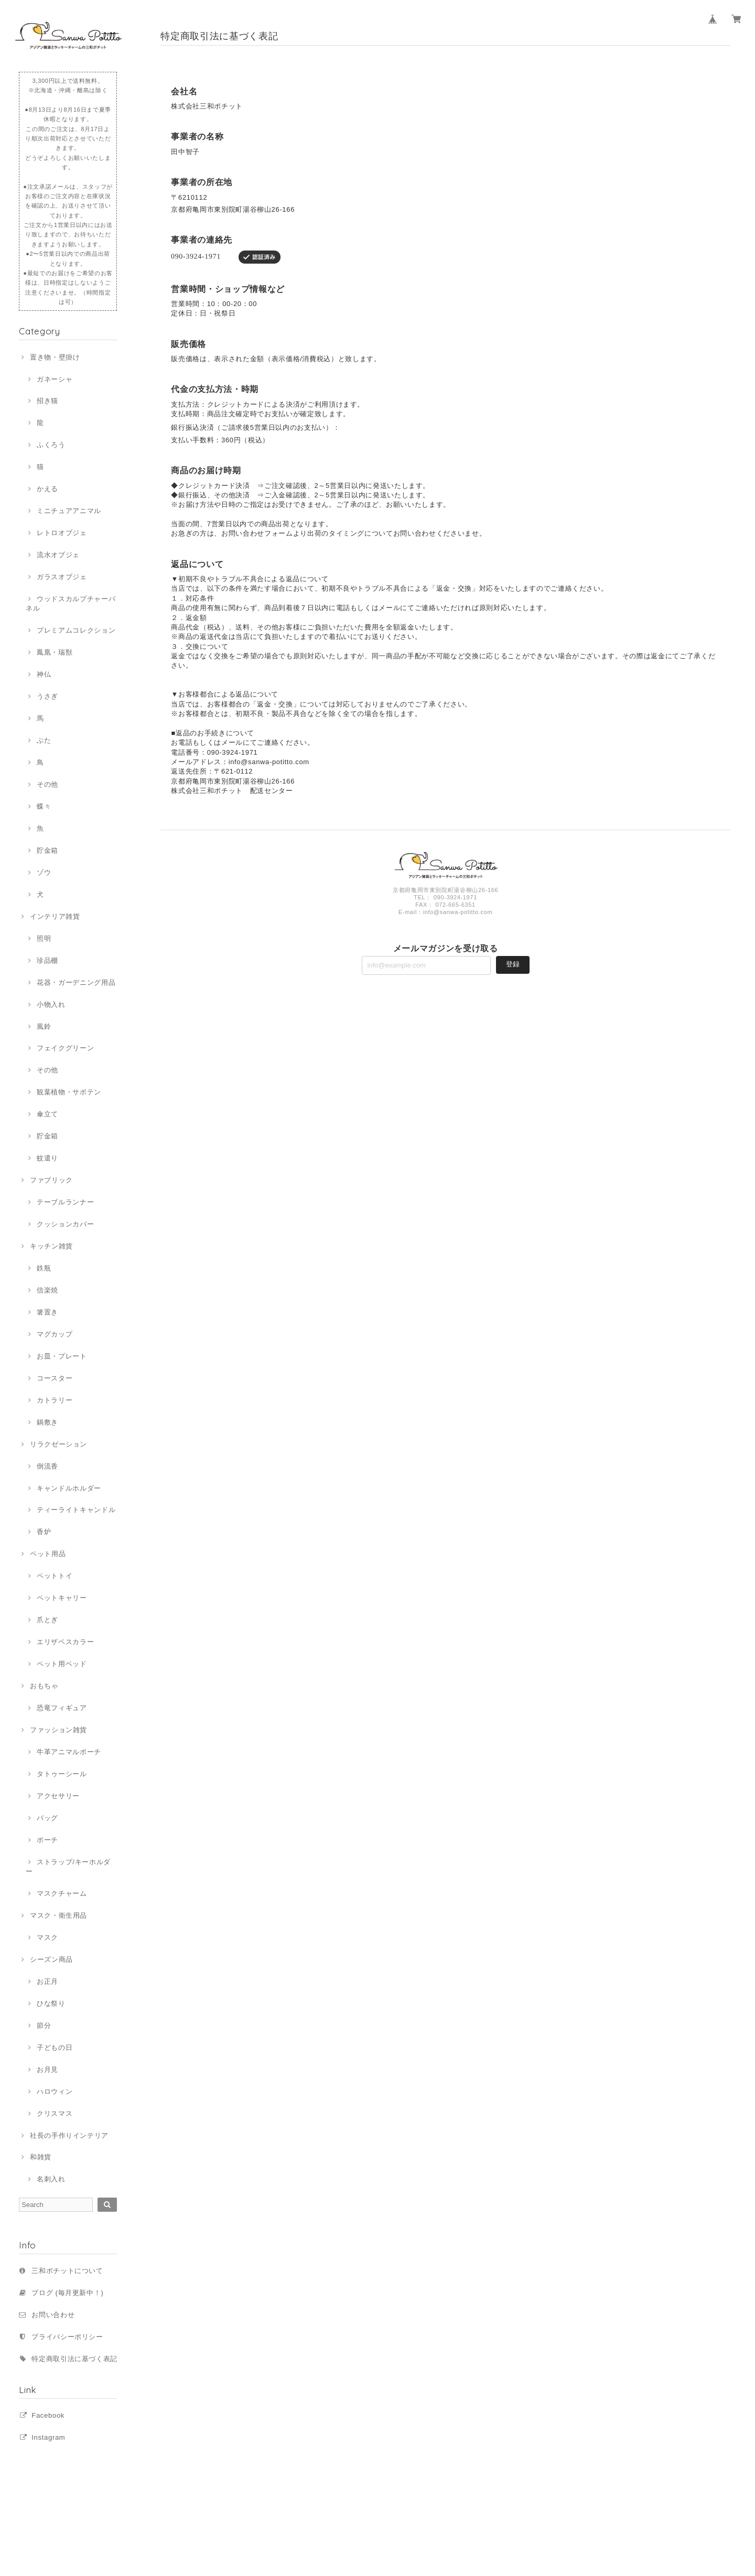 The width and height of the screenshot is (755, 2576). What do you see at coordinates (62, 533) in the screenshot?
I see `レトロオブジェ` at bounding box center [62, 533].